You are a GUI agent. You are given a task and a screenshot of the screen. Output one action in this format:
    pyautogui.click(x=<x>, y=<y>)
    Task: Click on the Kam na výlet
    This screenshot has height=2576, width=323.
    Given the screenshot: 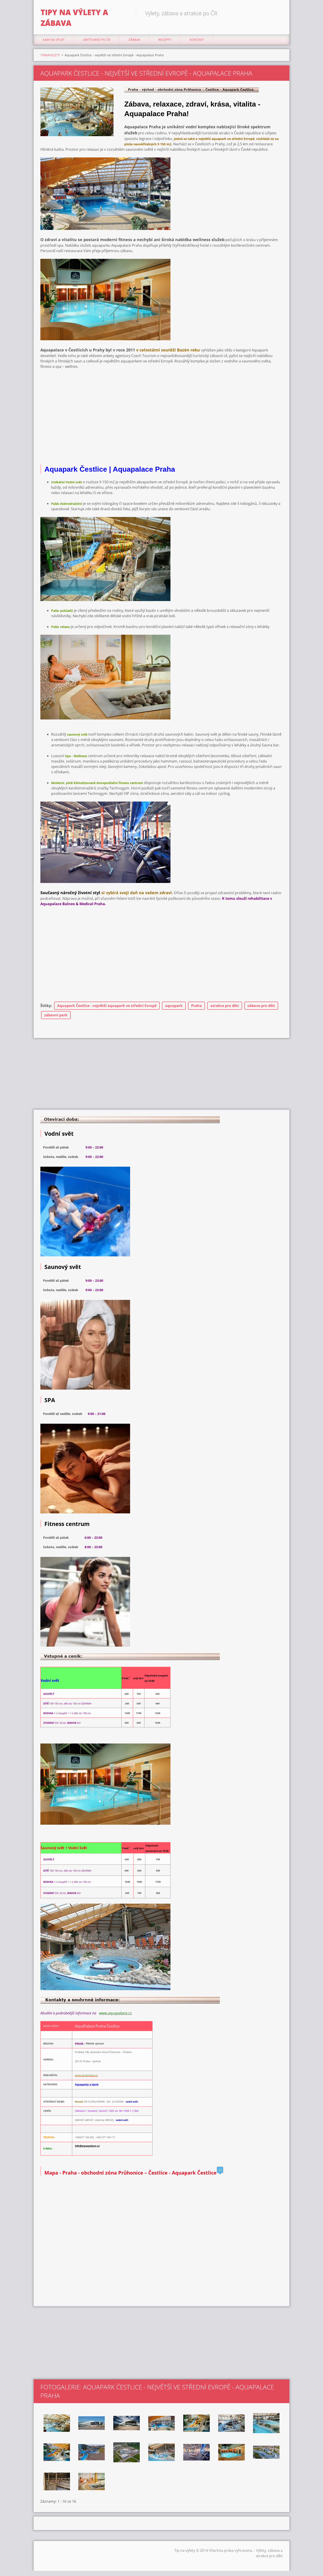 What is the action you would take?
    pyautogui.click(x=54, y=45)
    